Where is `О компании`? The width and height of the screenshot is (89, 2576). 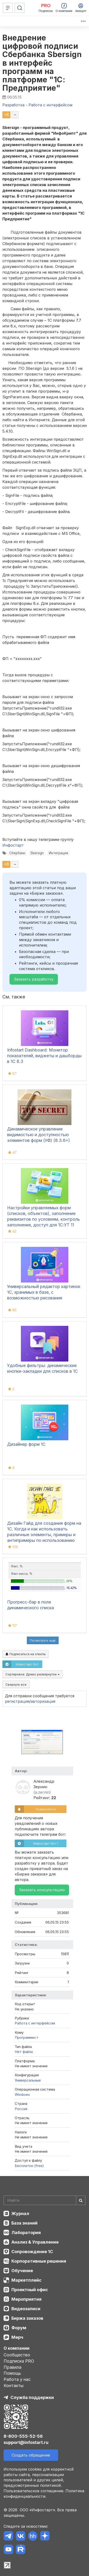
О компании is located at coordinates (16, 2348).